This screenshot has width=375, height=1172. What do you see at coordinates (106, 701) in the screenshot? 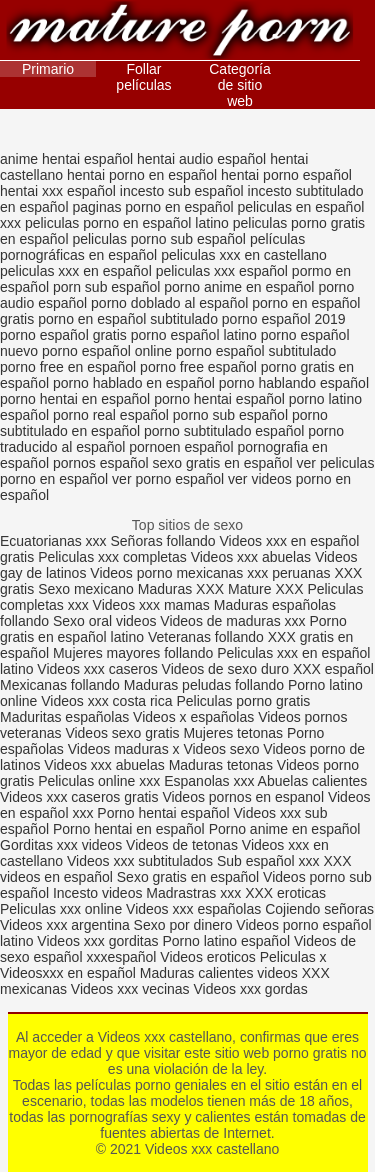
I see `Videos xxx costa rica` at bounding box center [106, 701].